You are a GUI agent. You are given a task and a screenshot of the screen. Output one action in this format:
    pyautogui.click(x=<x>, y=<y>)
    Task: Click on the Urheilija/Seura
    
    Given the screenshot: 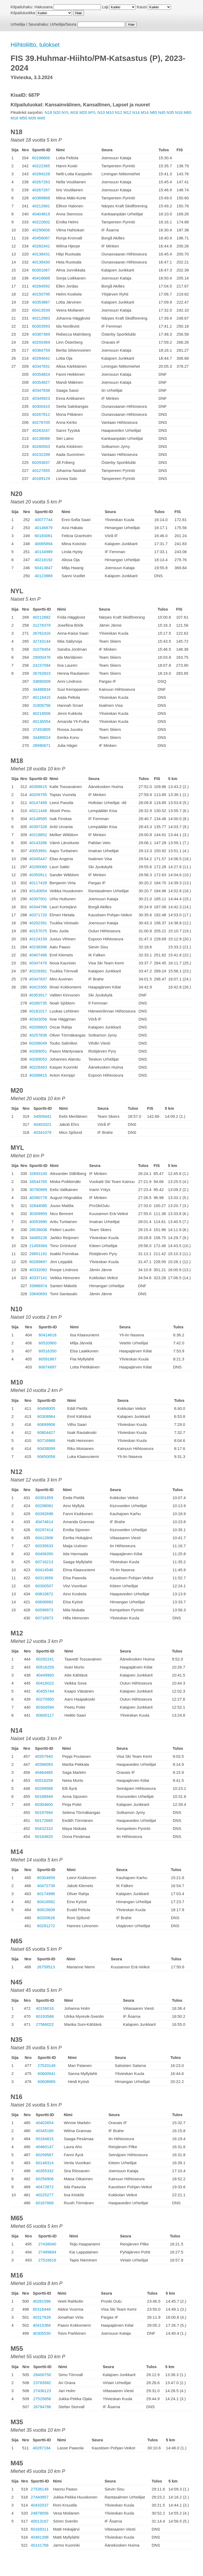 What is the action you would take?
    pyautogui.click(x=63, y=24)
    